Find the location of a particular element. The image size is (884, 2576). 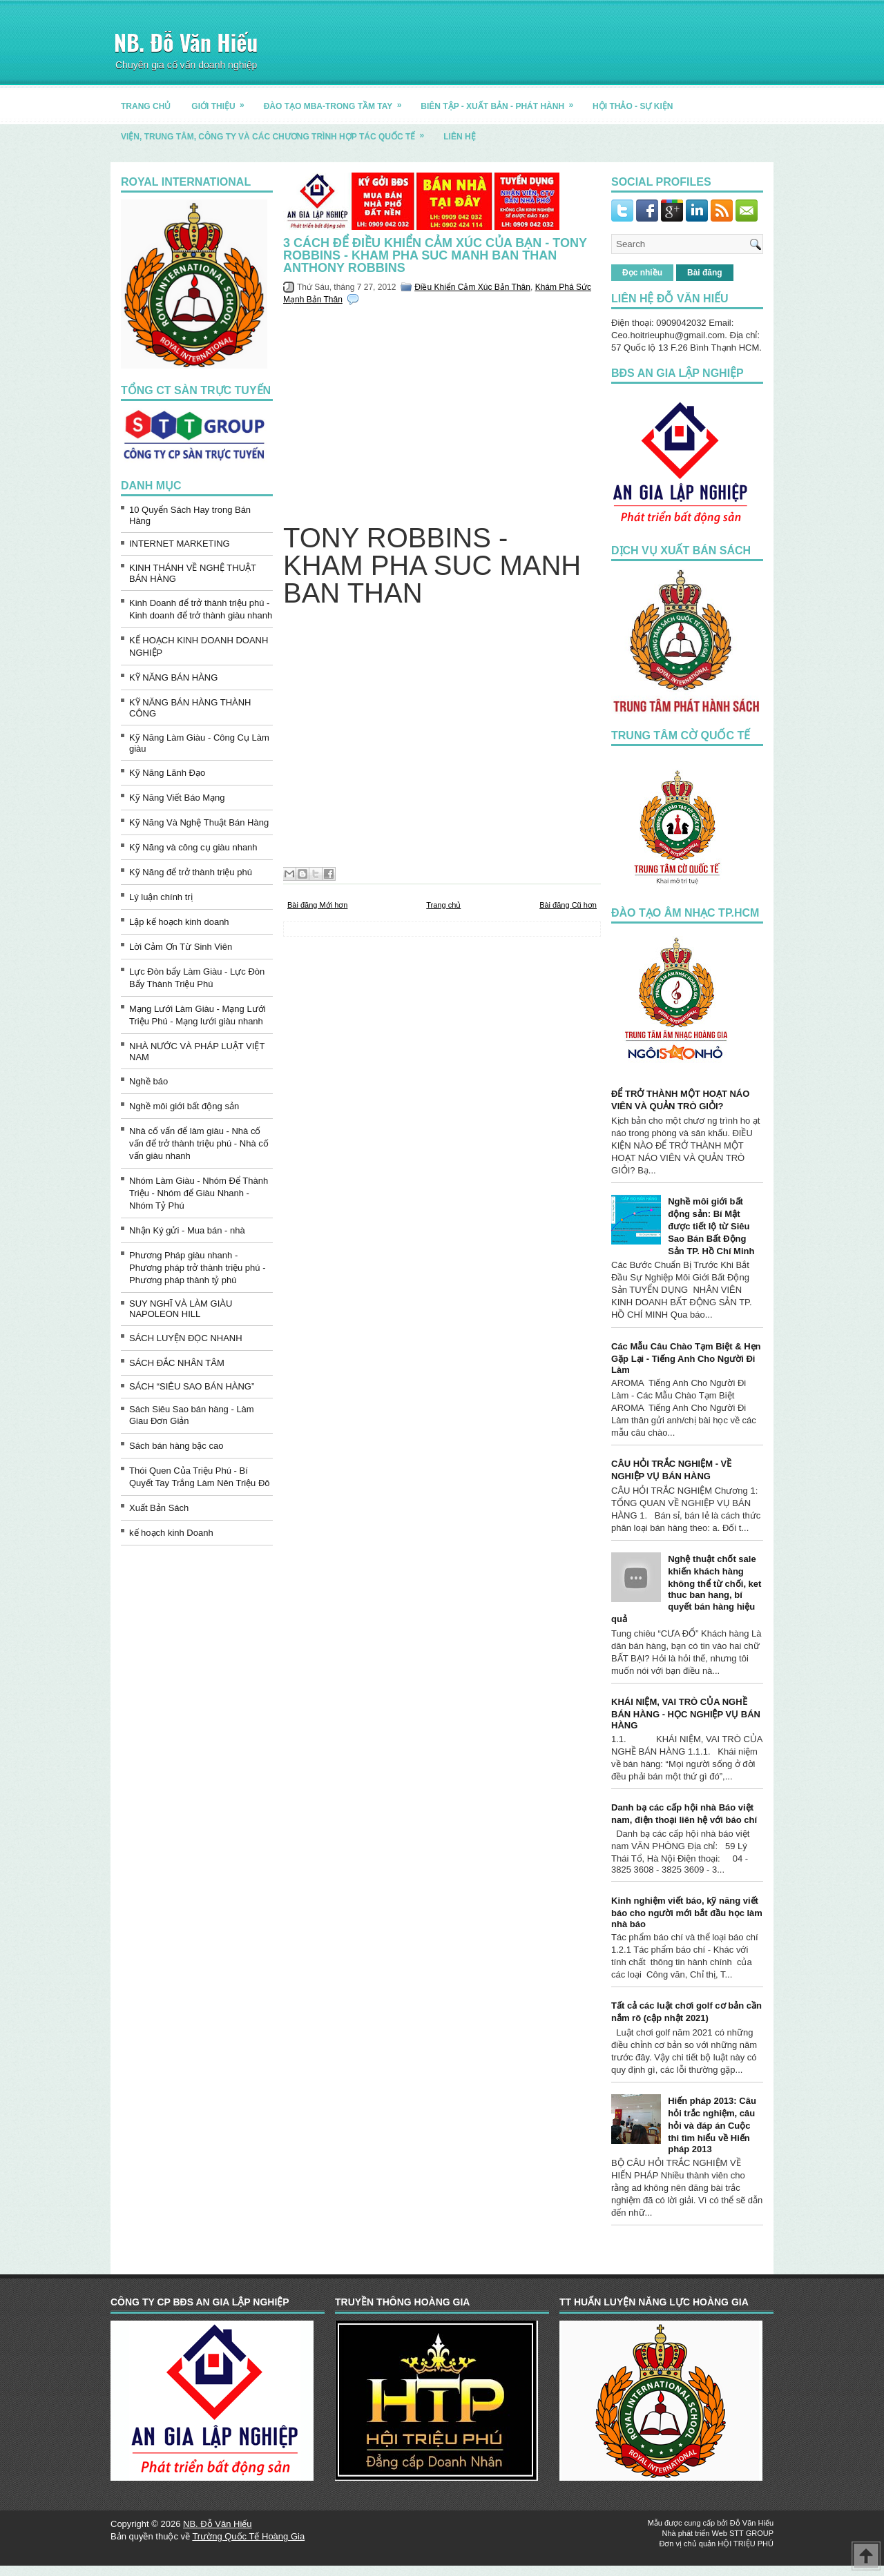

SÁCH “SIÊU SAO BÁN HÀNG” is located at coordinates (191, 1386).